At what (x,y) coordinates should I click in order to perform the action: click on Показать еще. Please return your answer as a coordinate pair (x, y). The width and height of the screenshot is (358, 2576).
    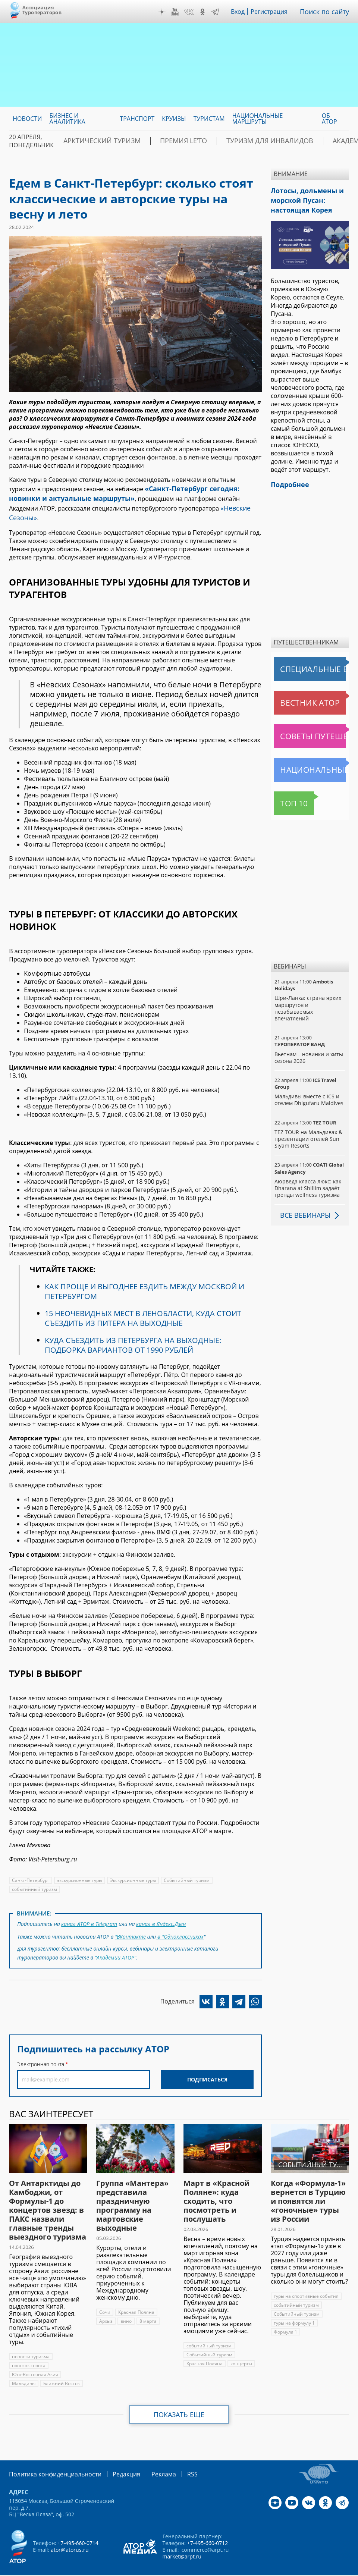
    Looking at the image, I should click on (179, 2396).